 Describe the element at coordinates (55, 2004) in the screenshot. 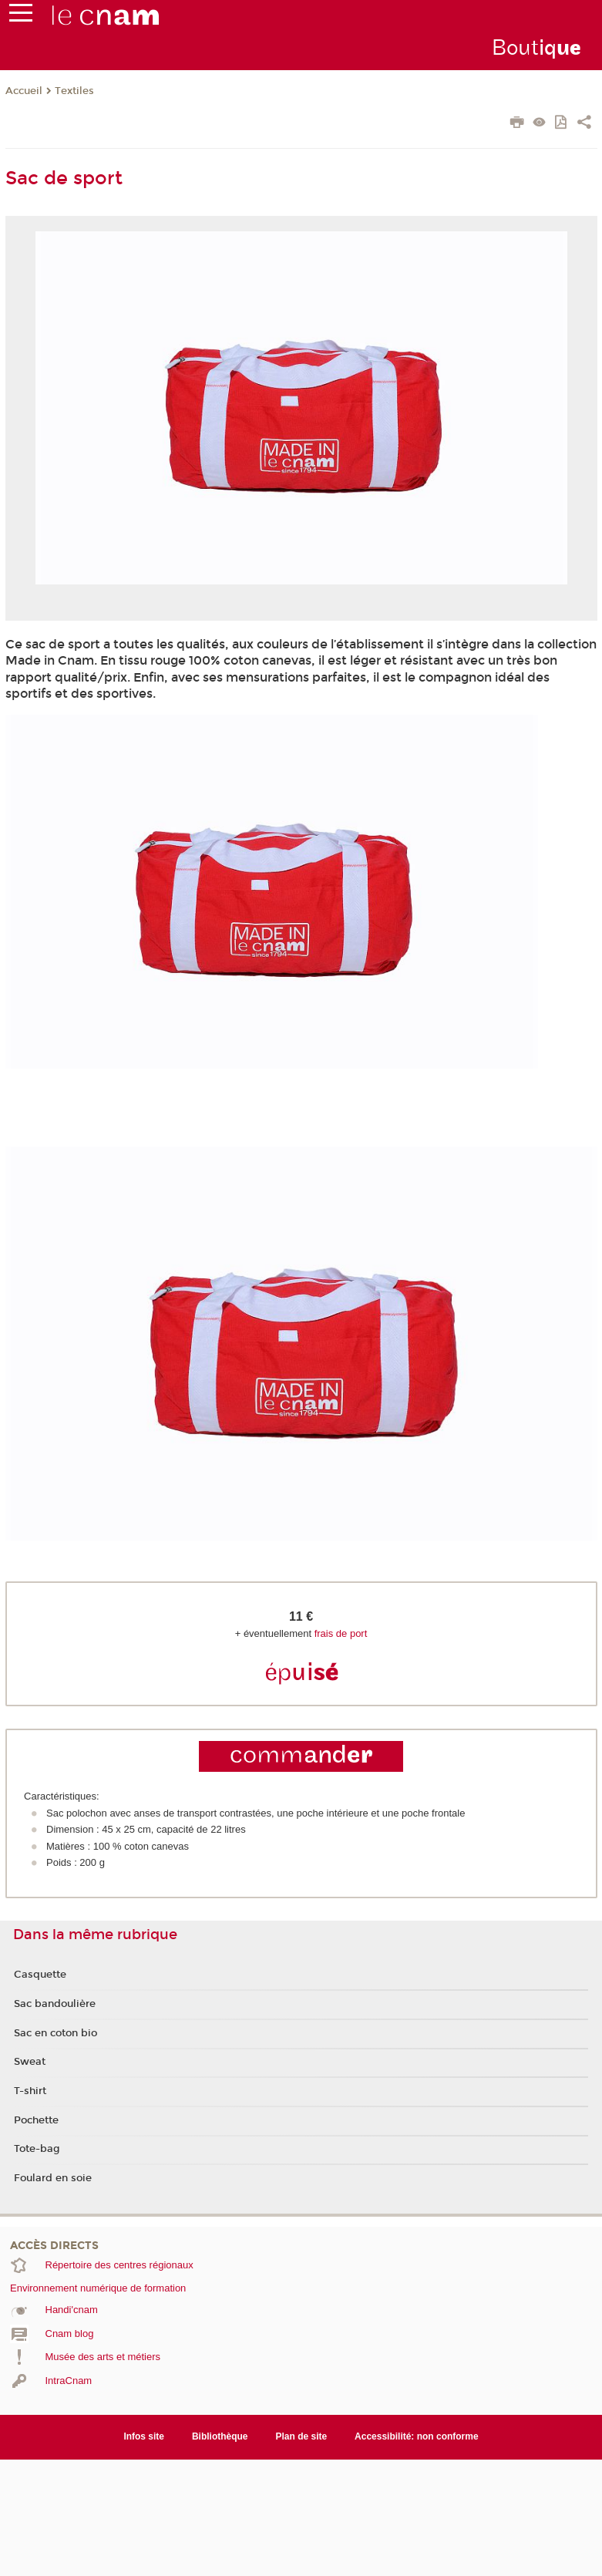

I see `Sac bandoulière` at that location.